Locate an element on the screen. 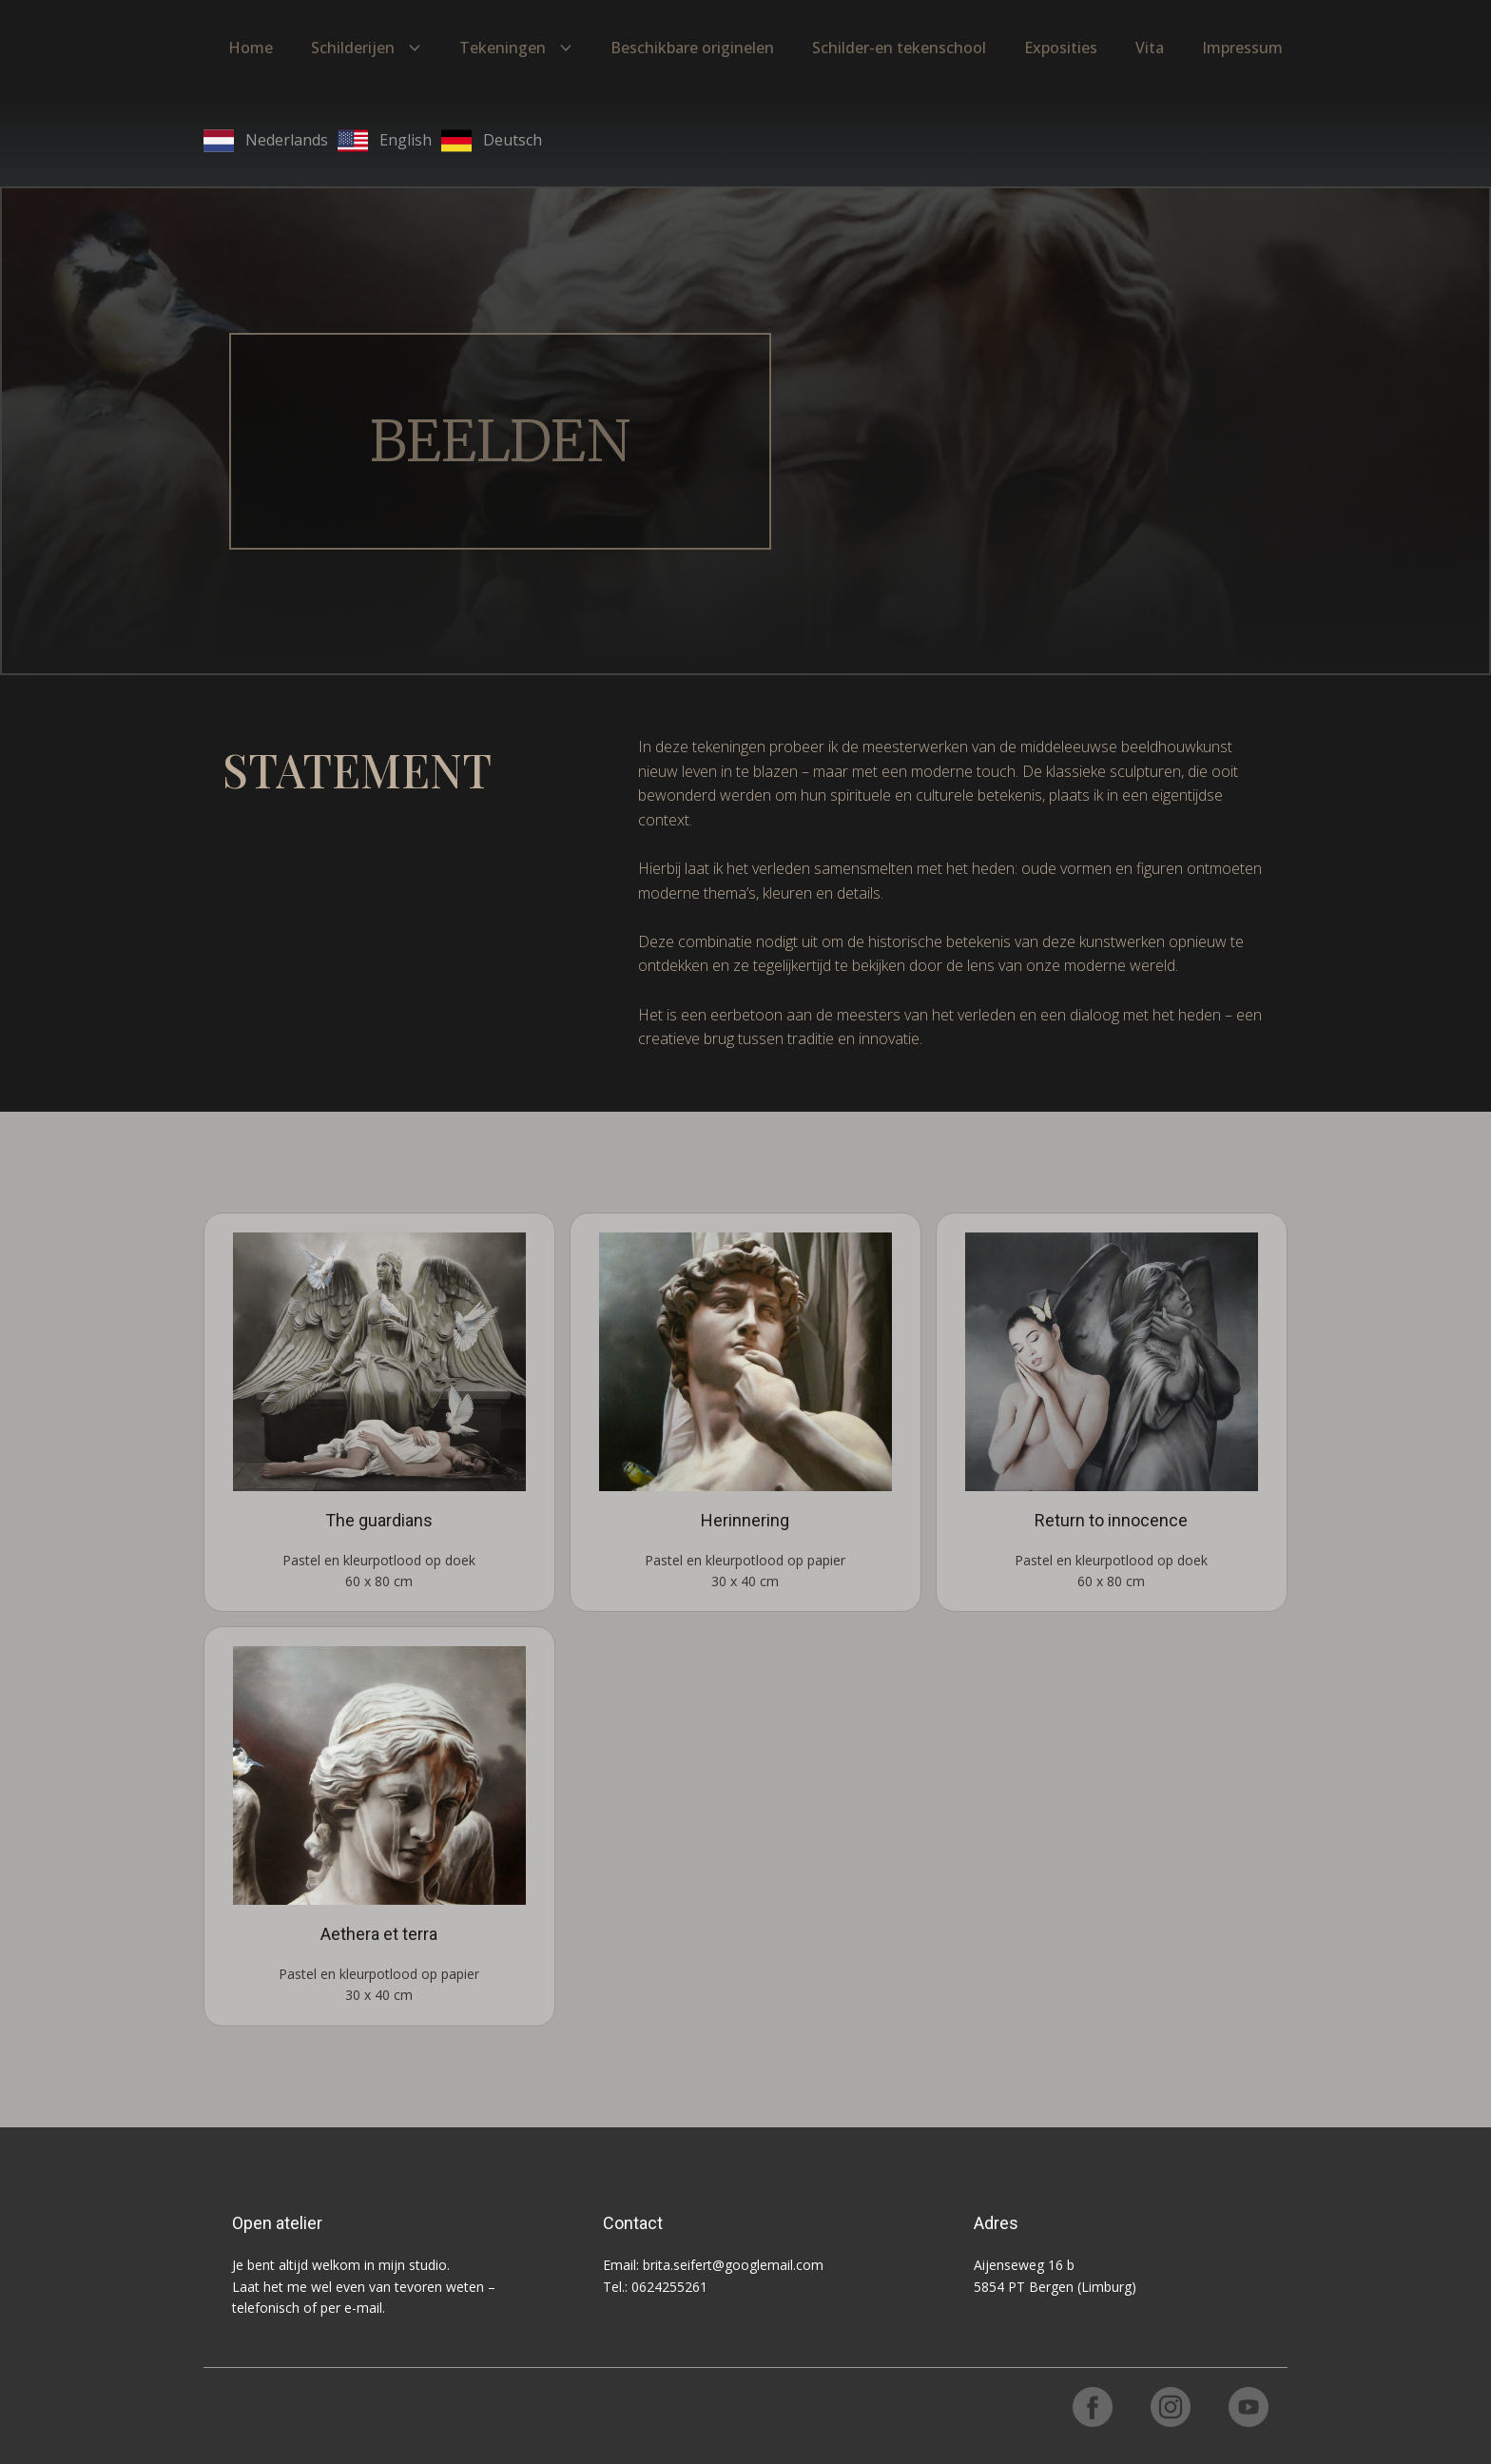 The height and width of the screenshot is (2464, 1491). Home is located at coordinates (250, 47).